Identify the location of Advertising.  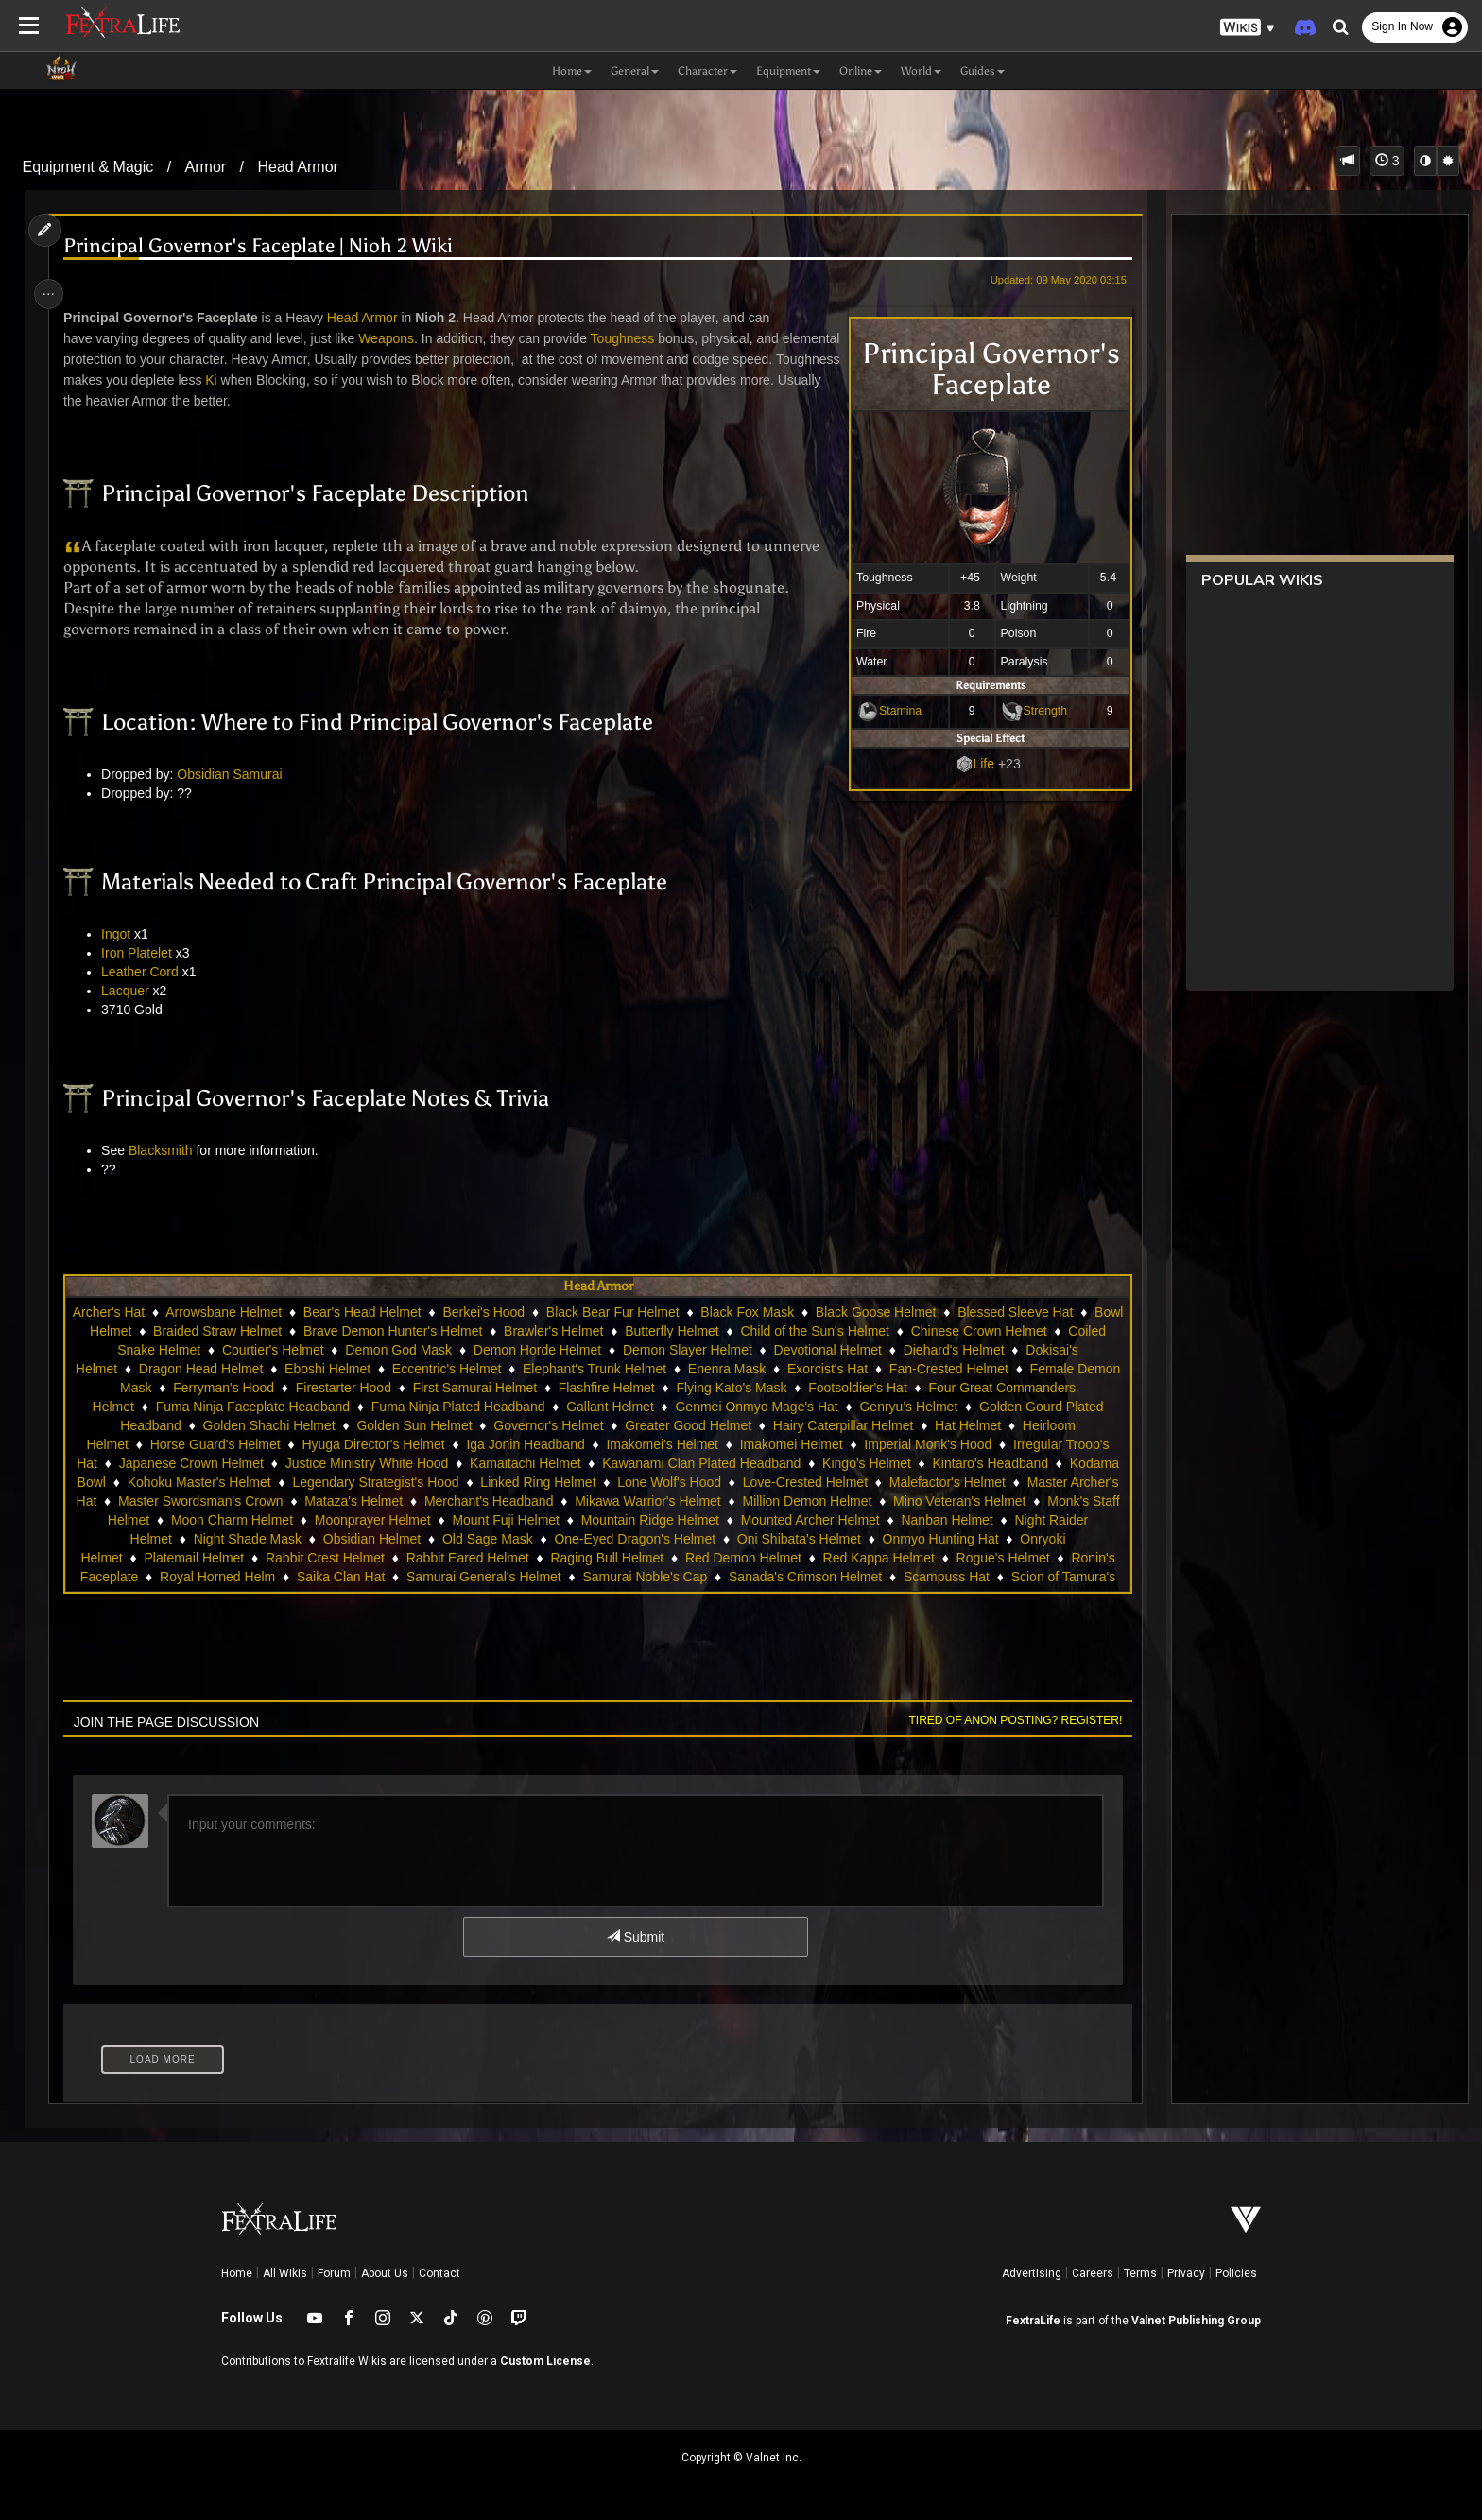
(1031, 2273).